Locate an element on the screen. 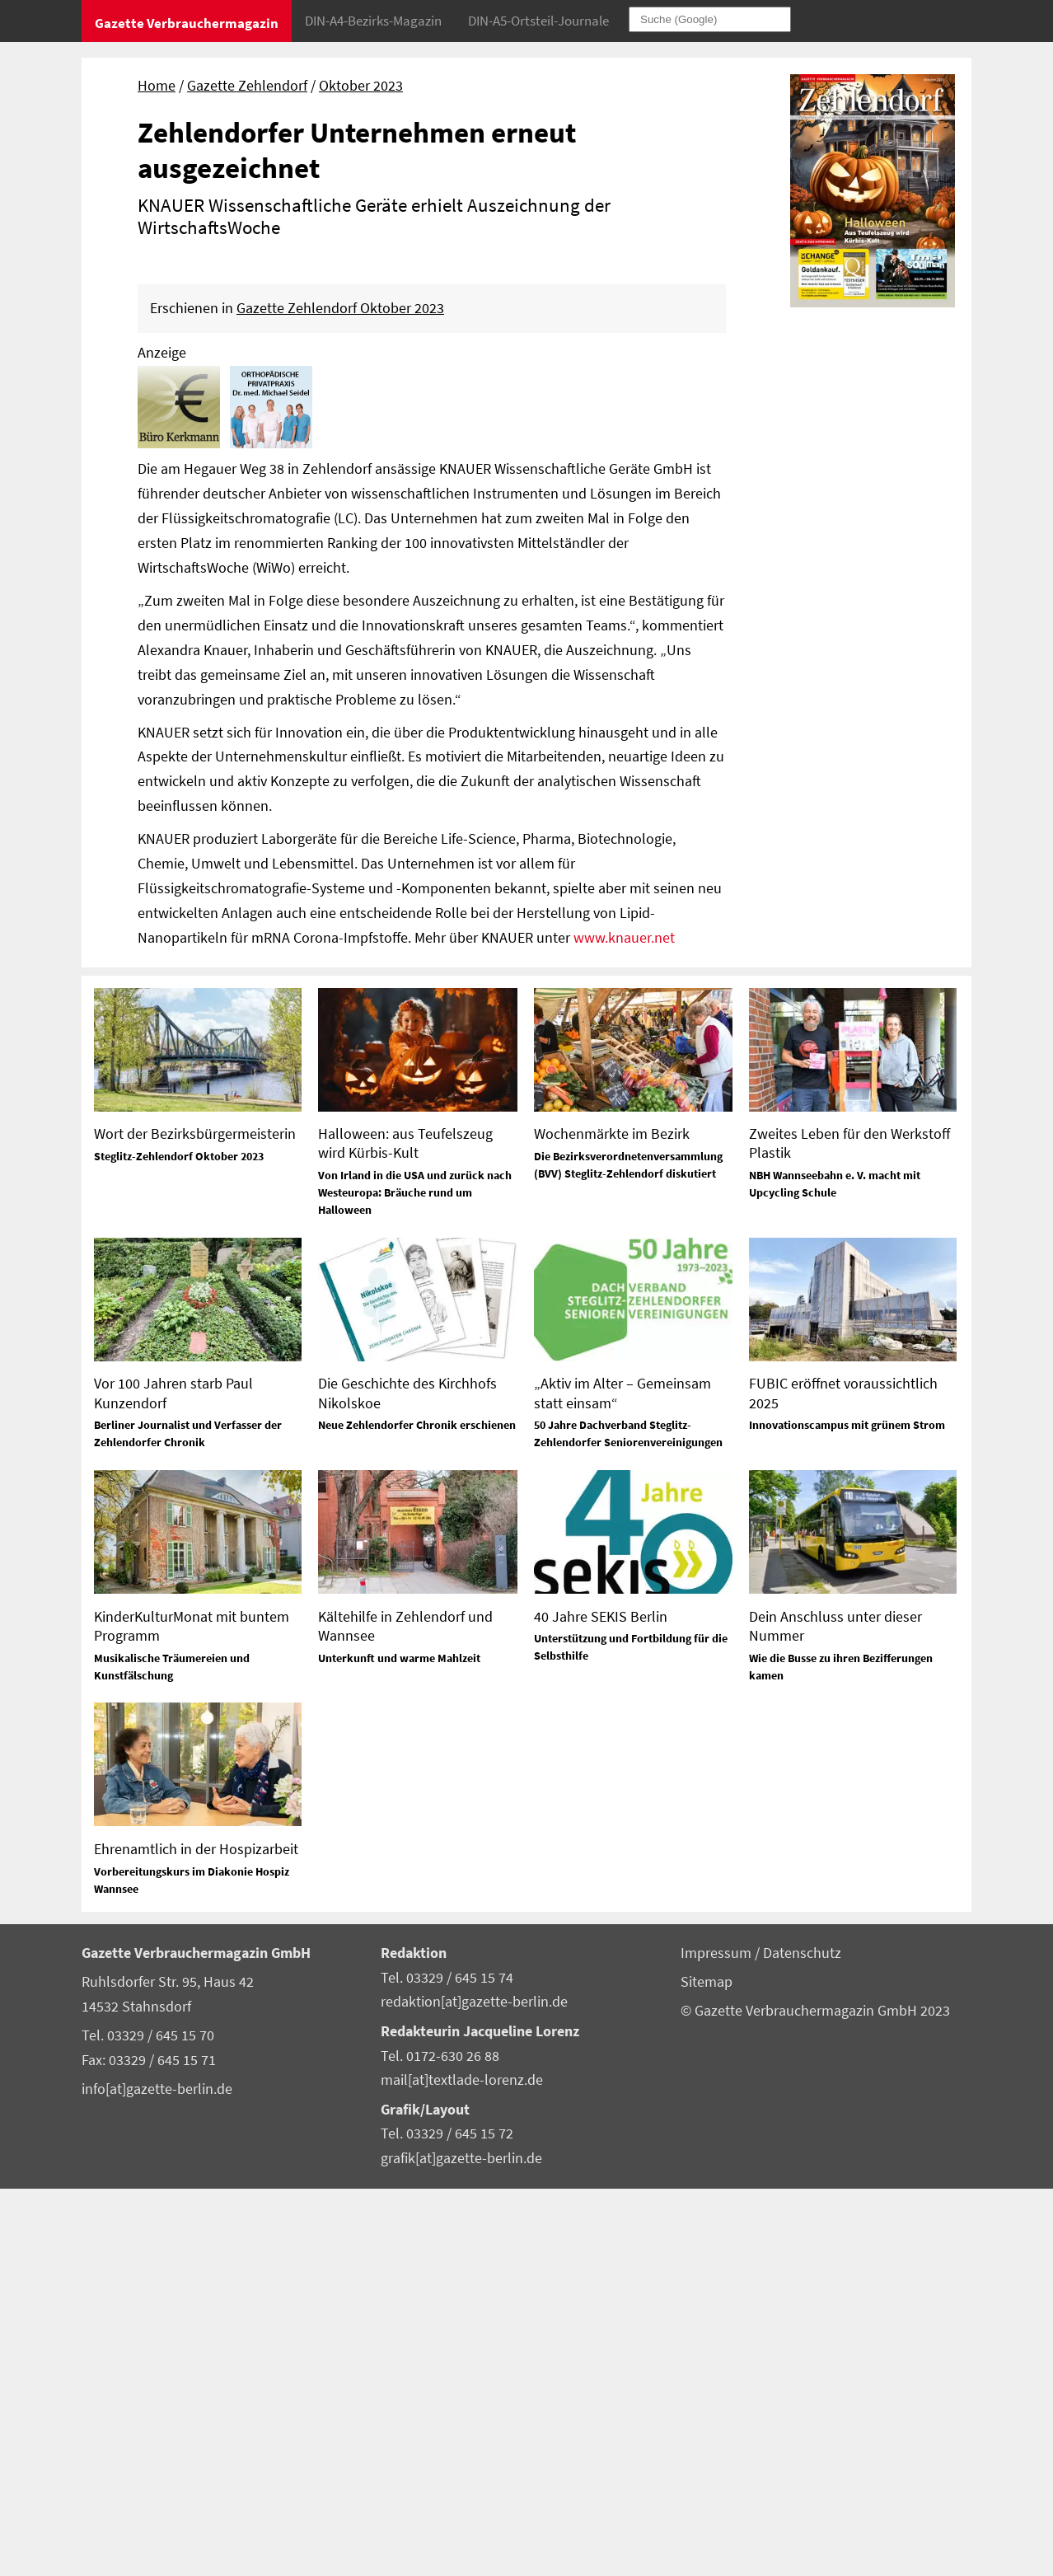 This screenshot has height=2576, width=1053. Datenschutz is located at coordinates (802, 2340).